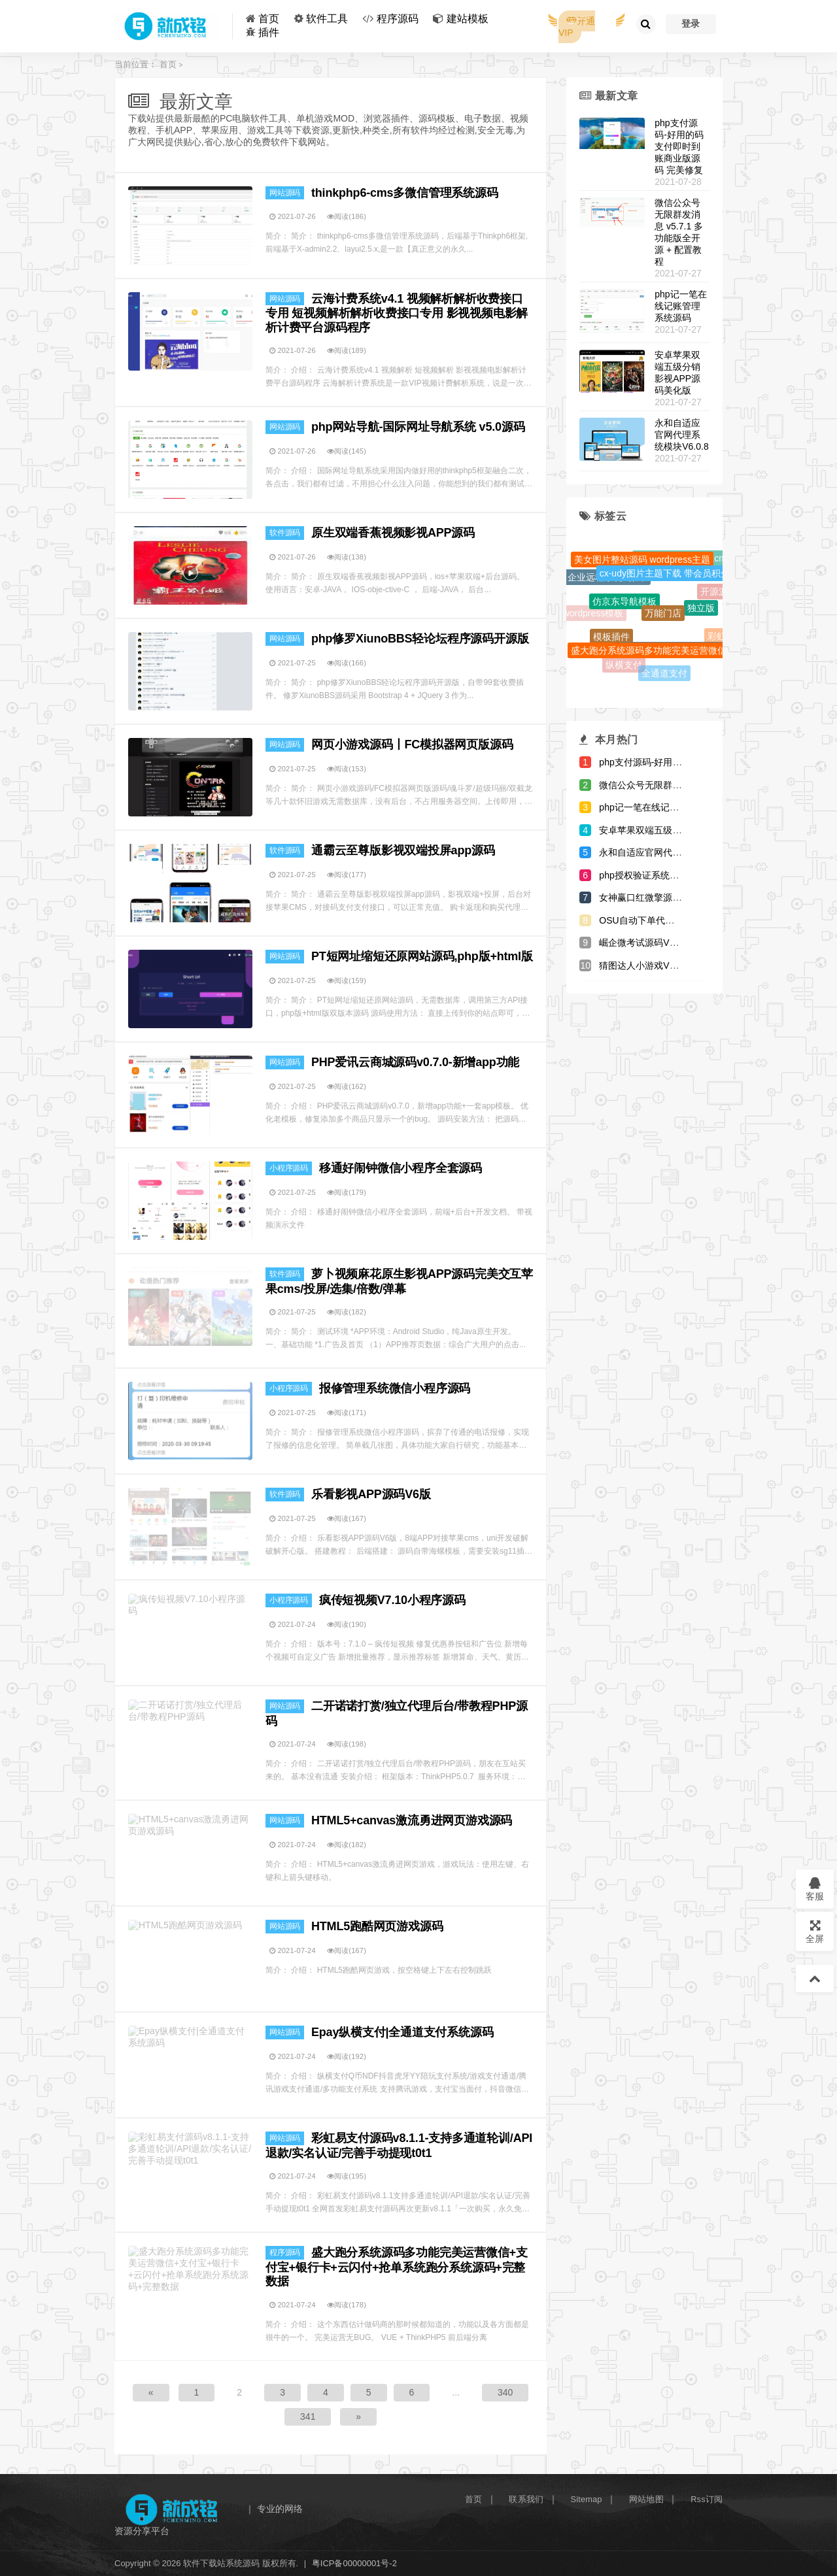  I want to click on 盛大跑分系统源码多功能完美运营微信, so click(648, 659).